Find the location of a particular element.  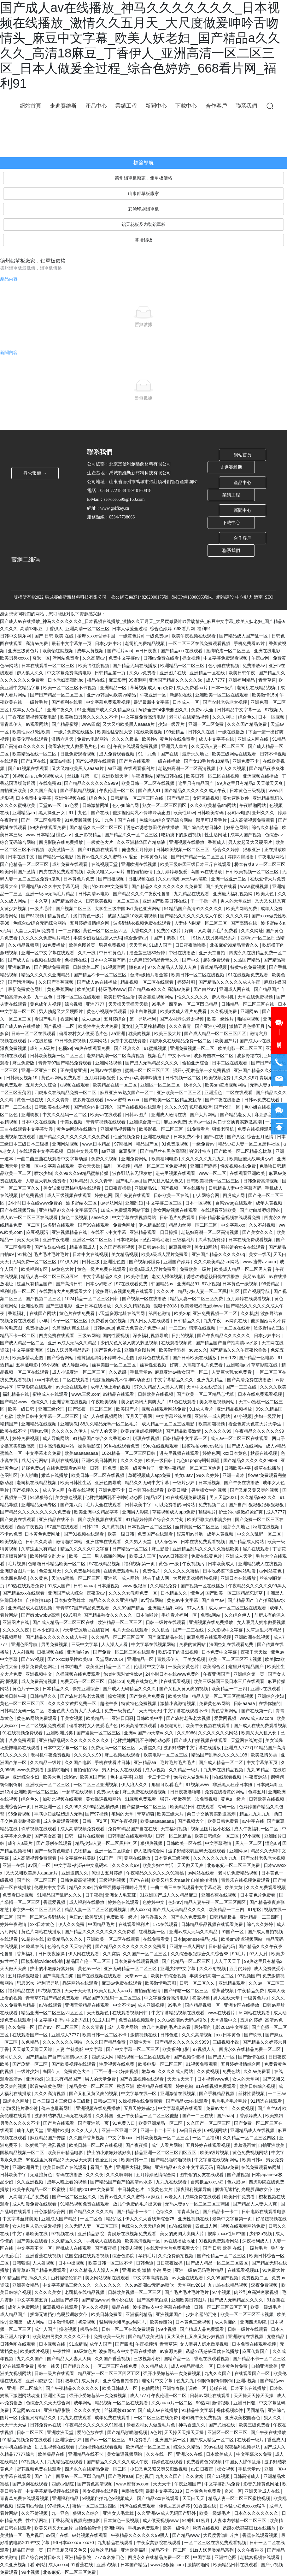

国产白丝av is located at coordinates (205, 989).